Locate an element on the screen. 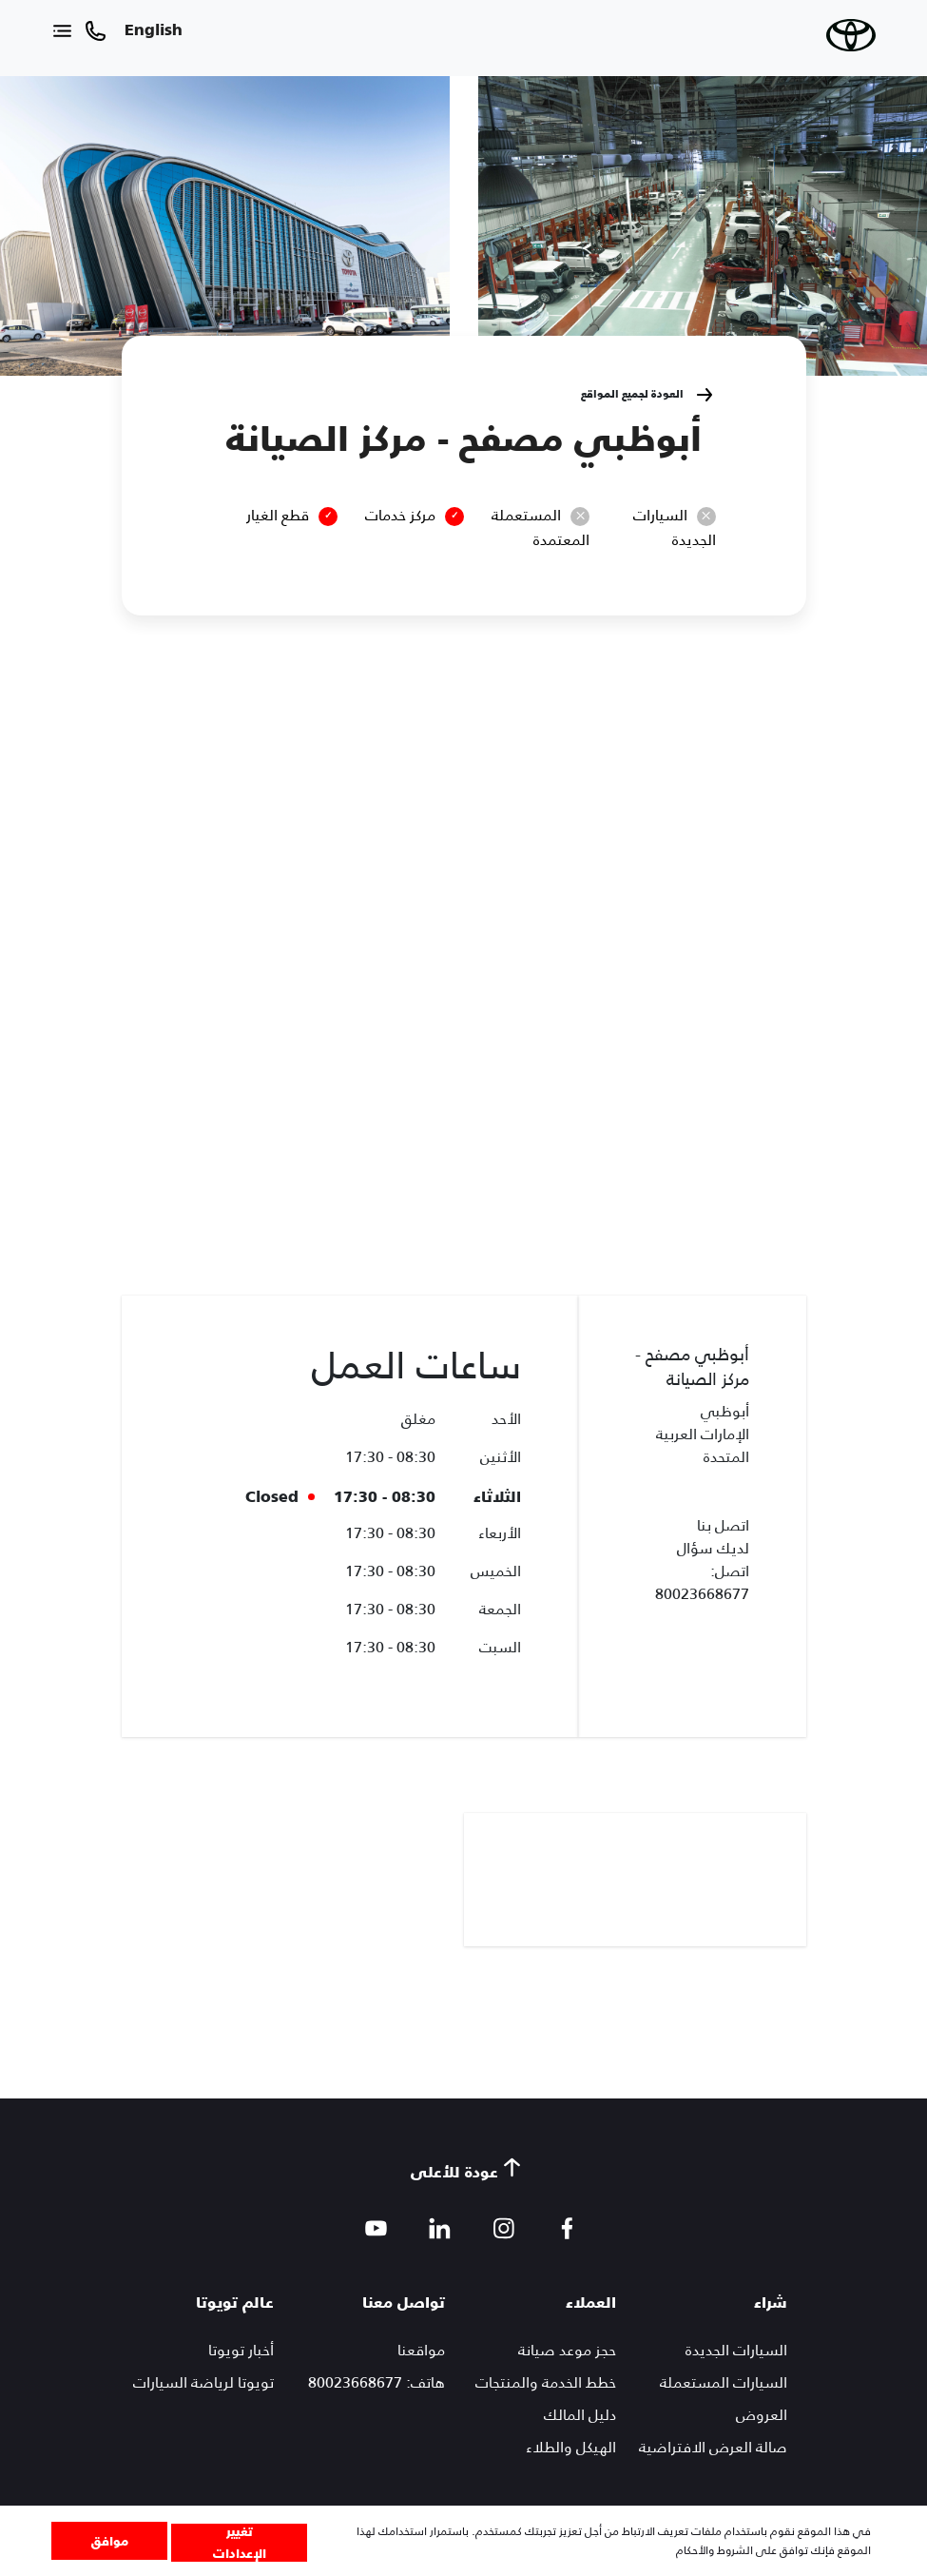 The width and height of the screenshot is (927, 2576). السيارات الجديدة is located at coordinates (736, 2350).